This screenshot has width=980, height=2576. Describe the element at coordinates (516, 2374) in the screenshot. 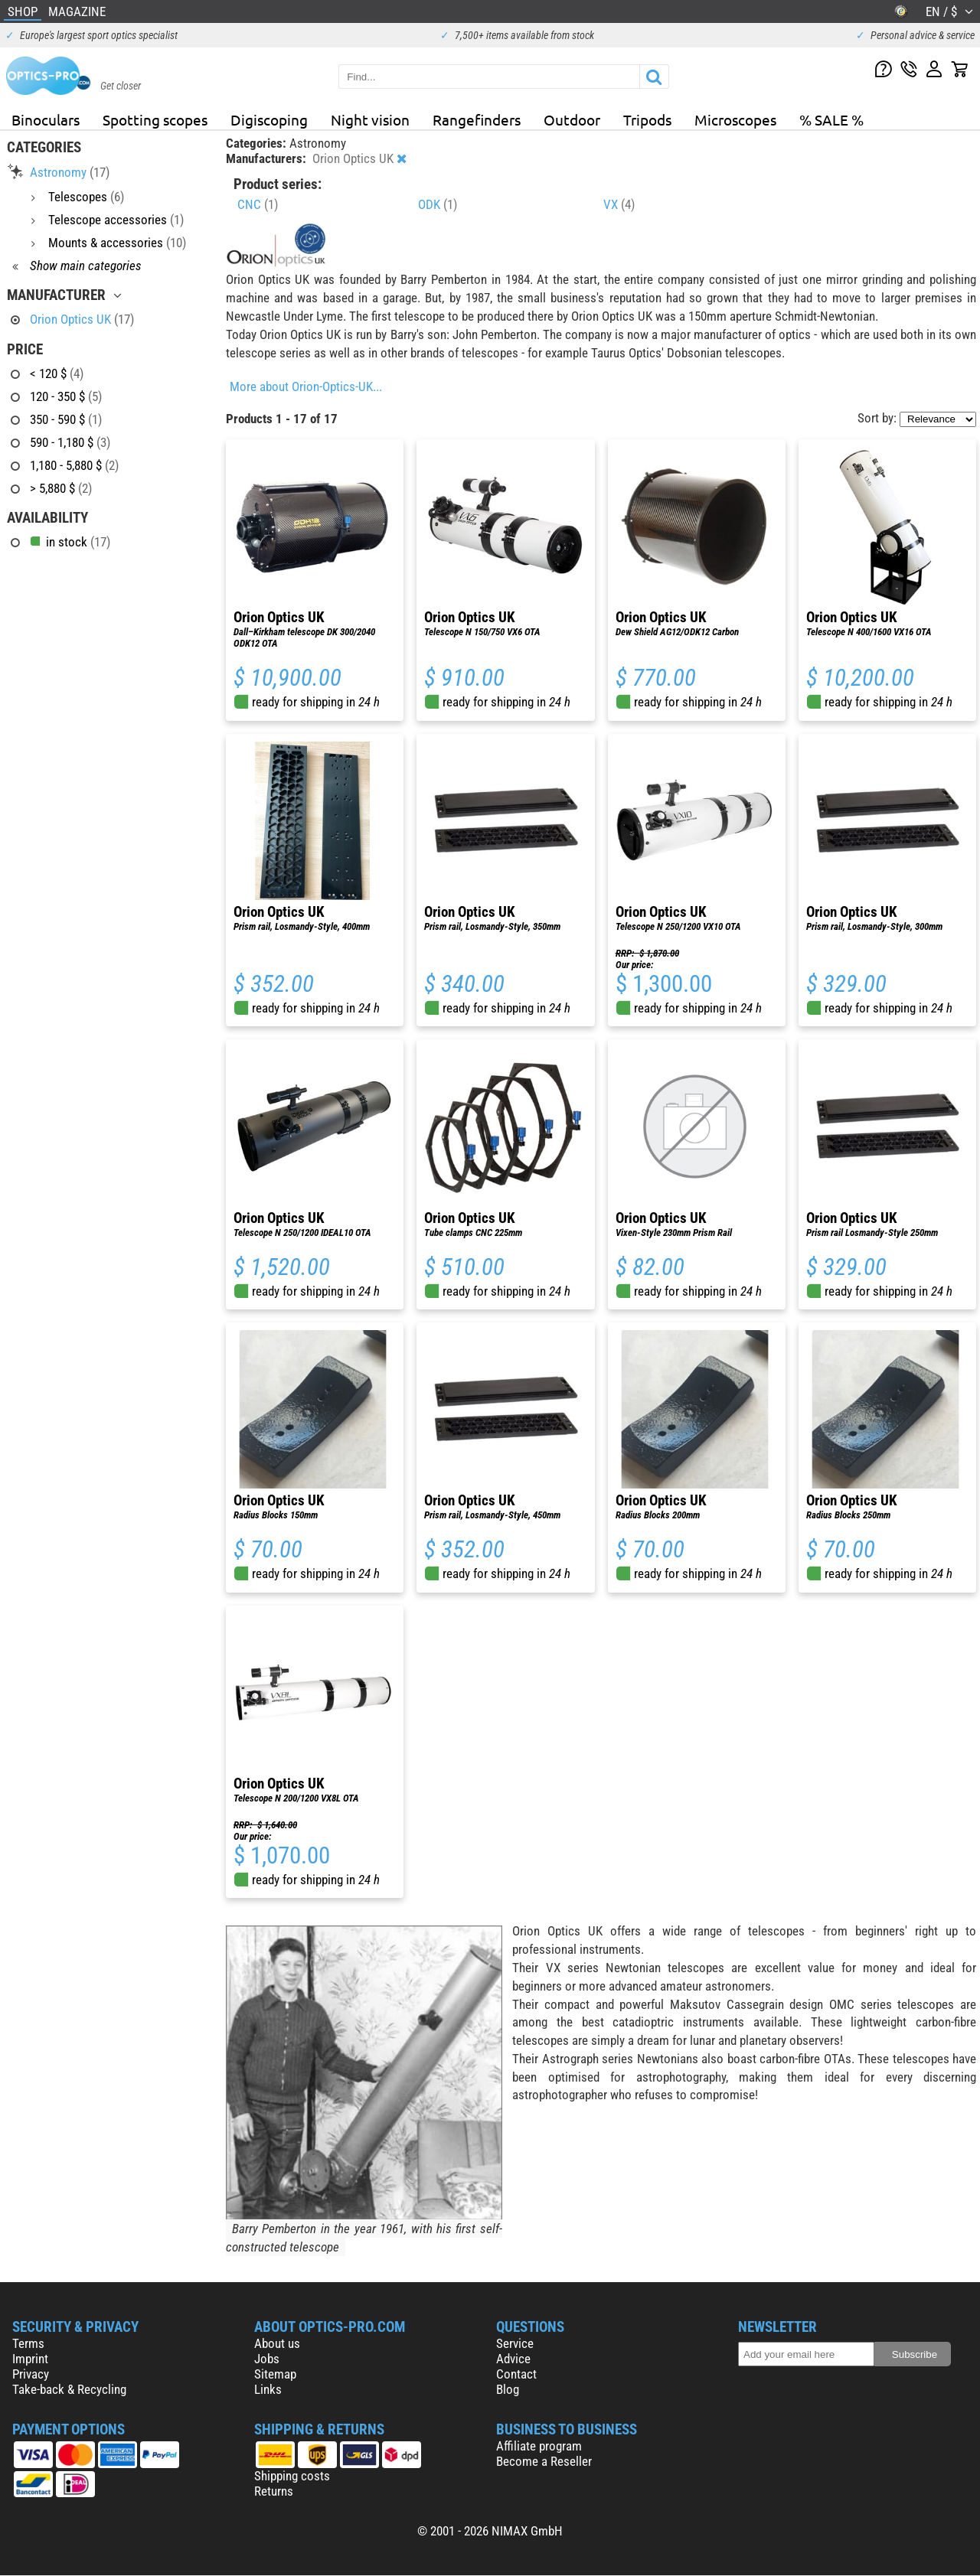

I see `Contact` at that location.